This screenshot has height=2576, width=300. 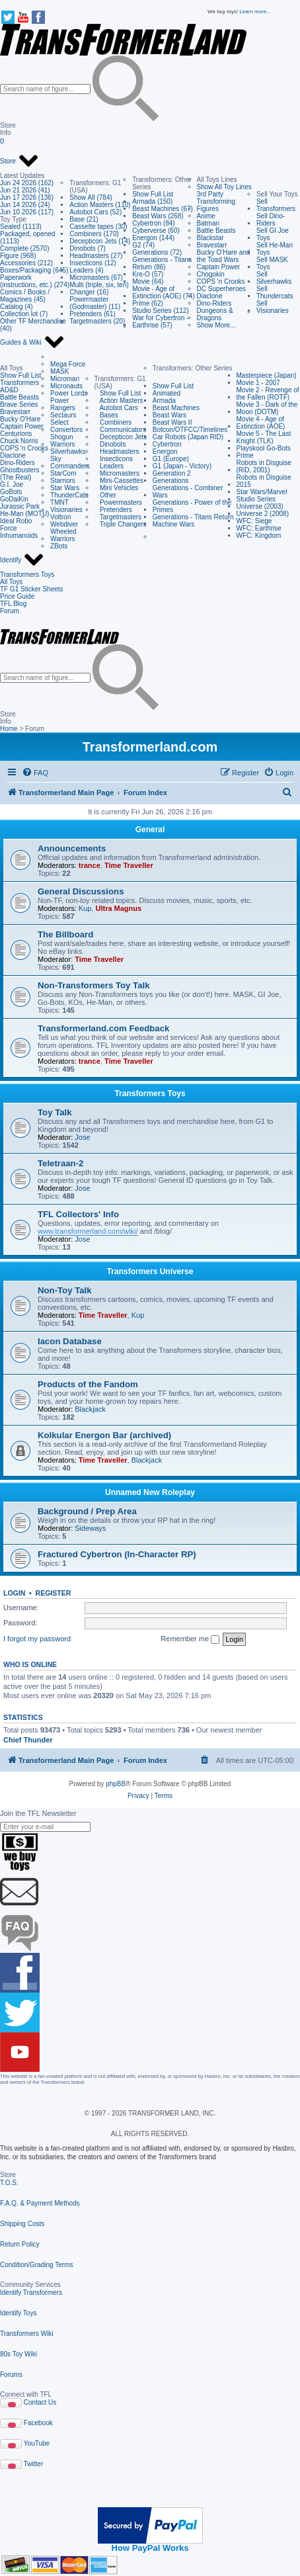 I want to click on Sell Dino-Riders, so click(x=270, y=219).